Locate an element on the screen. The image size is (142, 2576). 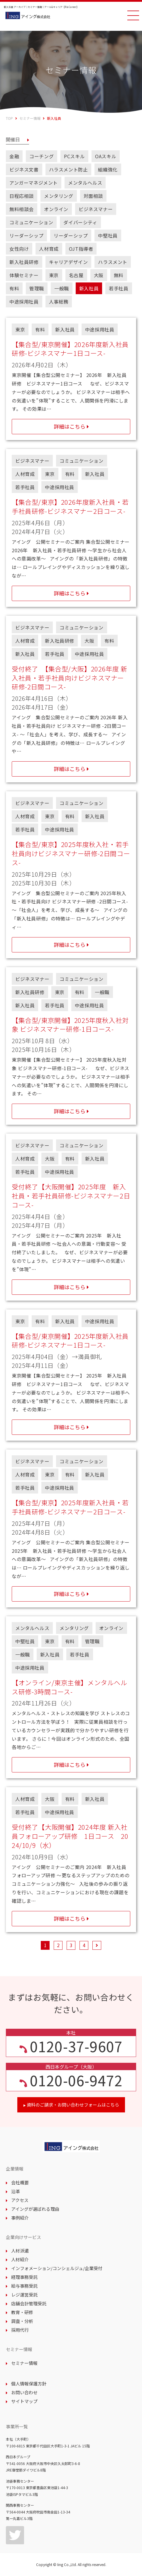
無料相談会 is located at coordinates (21, 209).